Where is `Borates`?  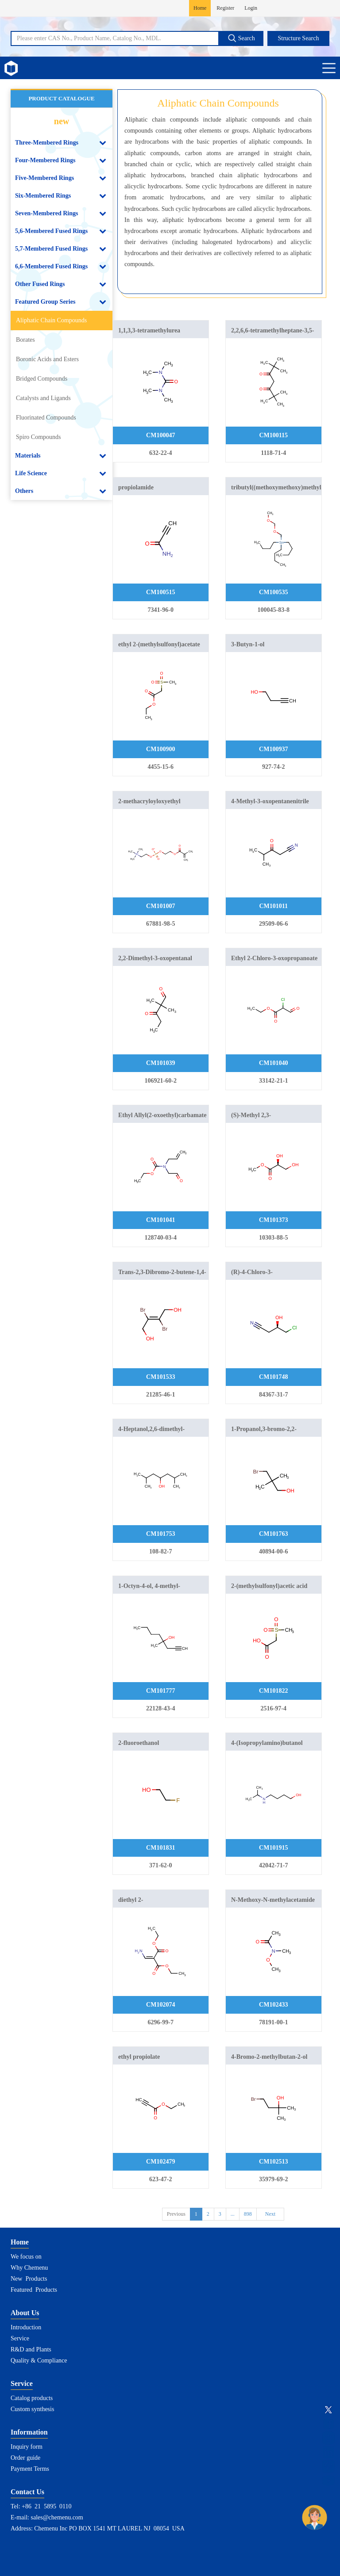
Borates is located at coordinates (25, 339).